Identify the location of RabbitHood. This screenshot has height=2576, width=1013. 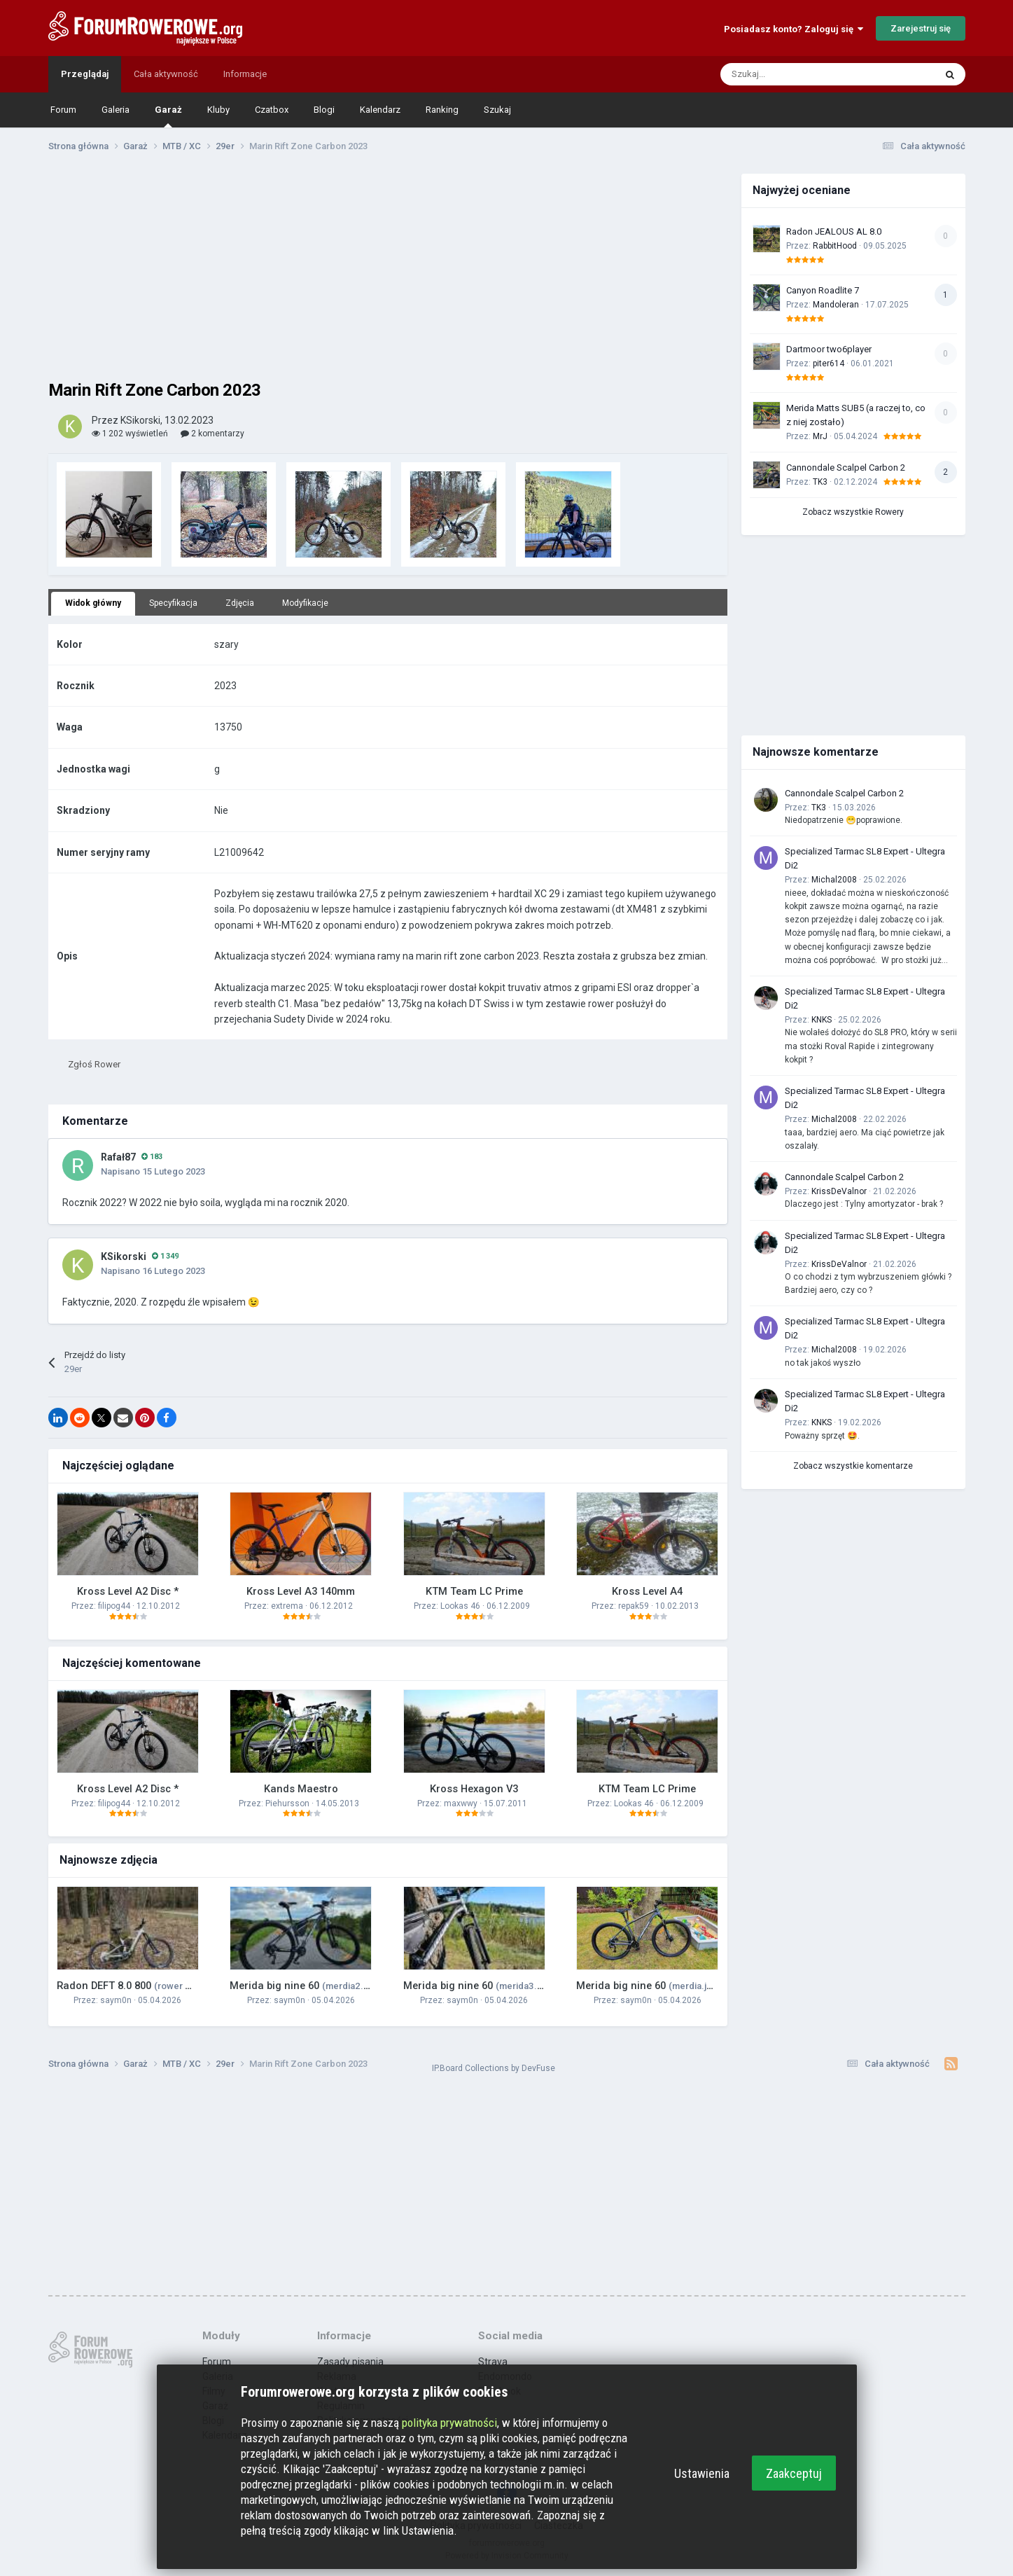
(835, 246).